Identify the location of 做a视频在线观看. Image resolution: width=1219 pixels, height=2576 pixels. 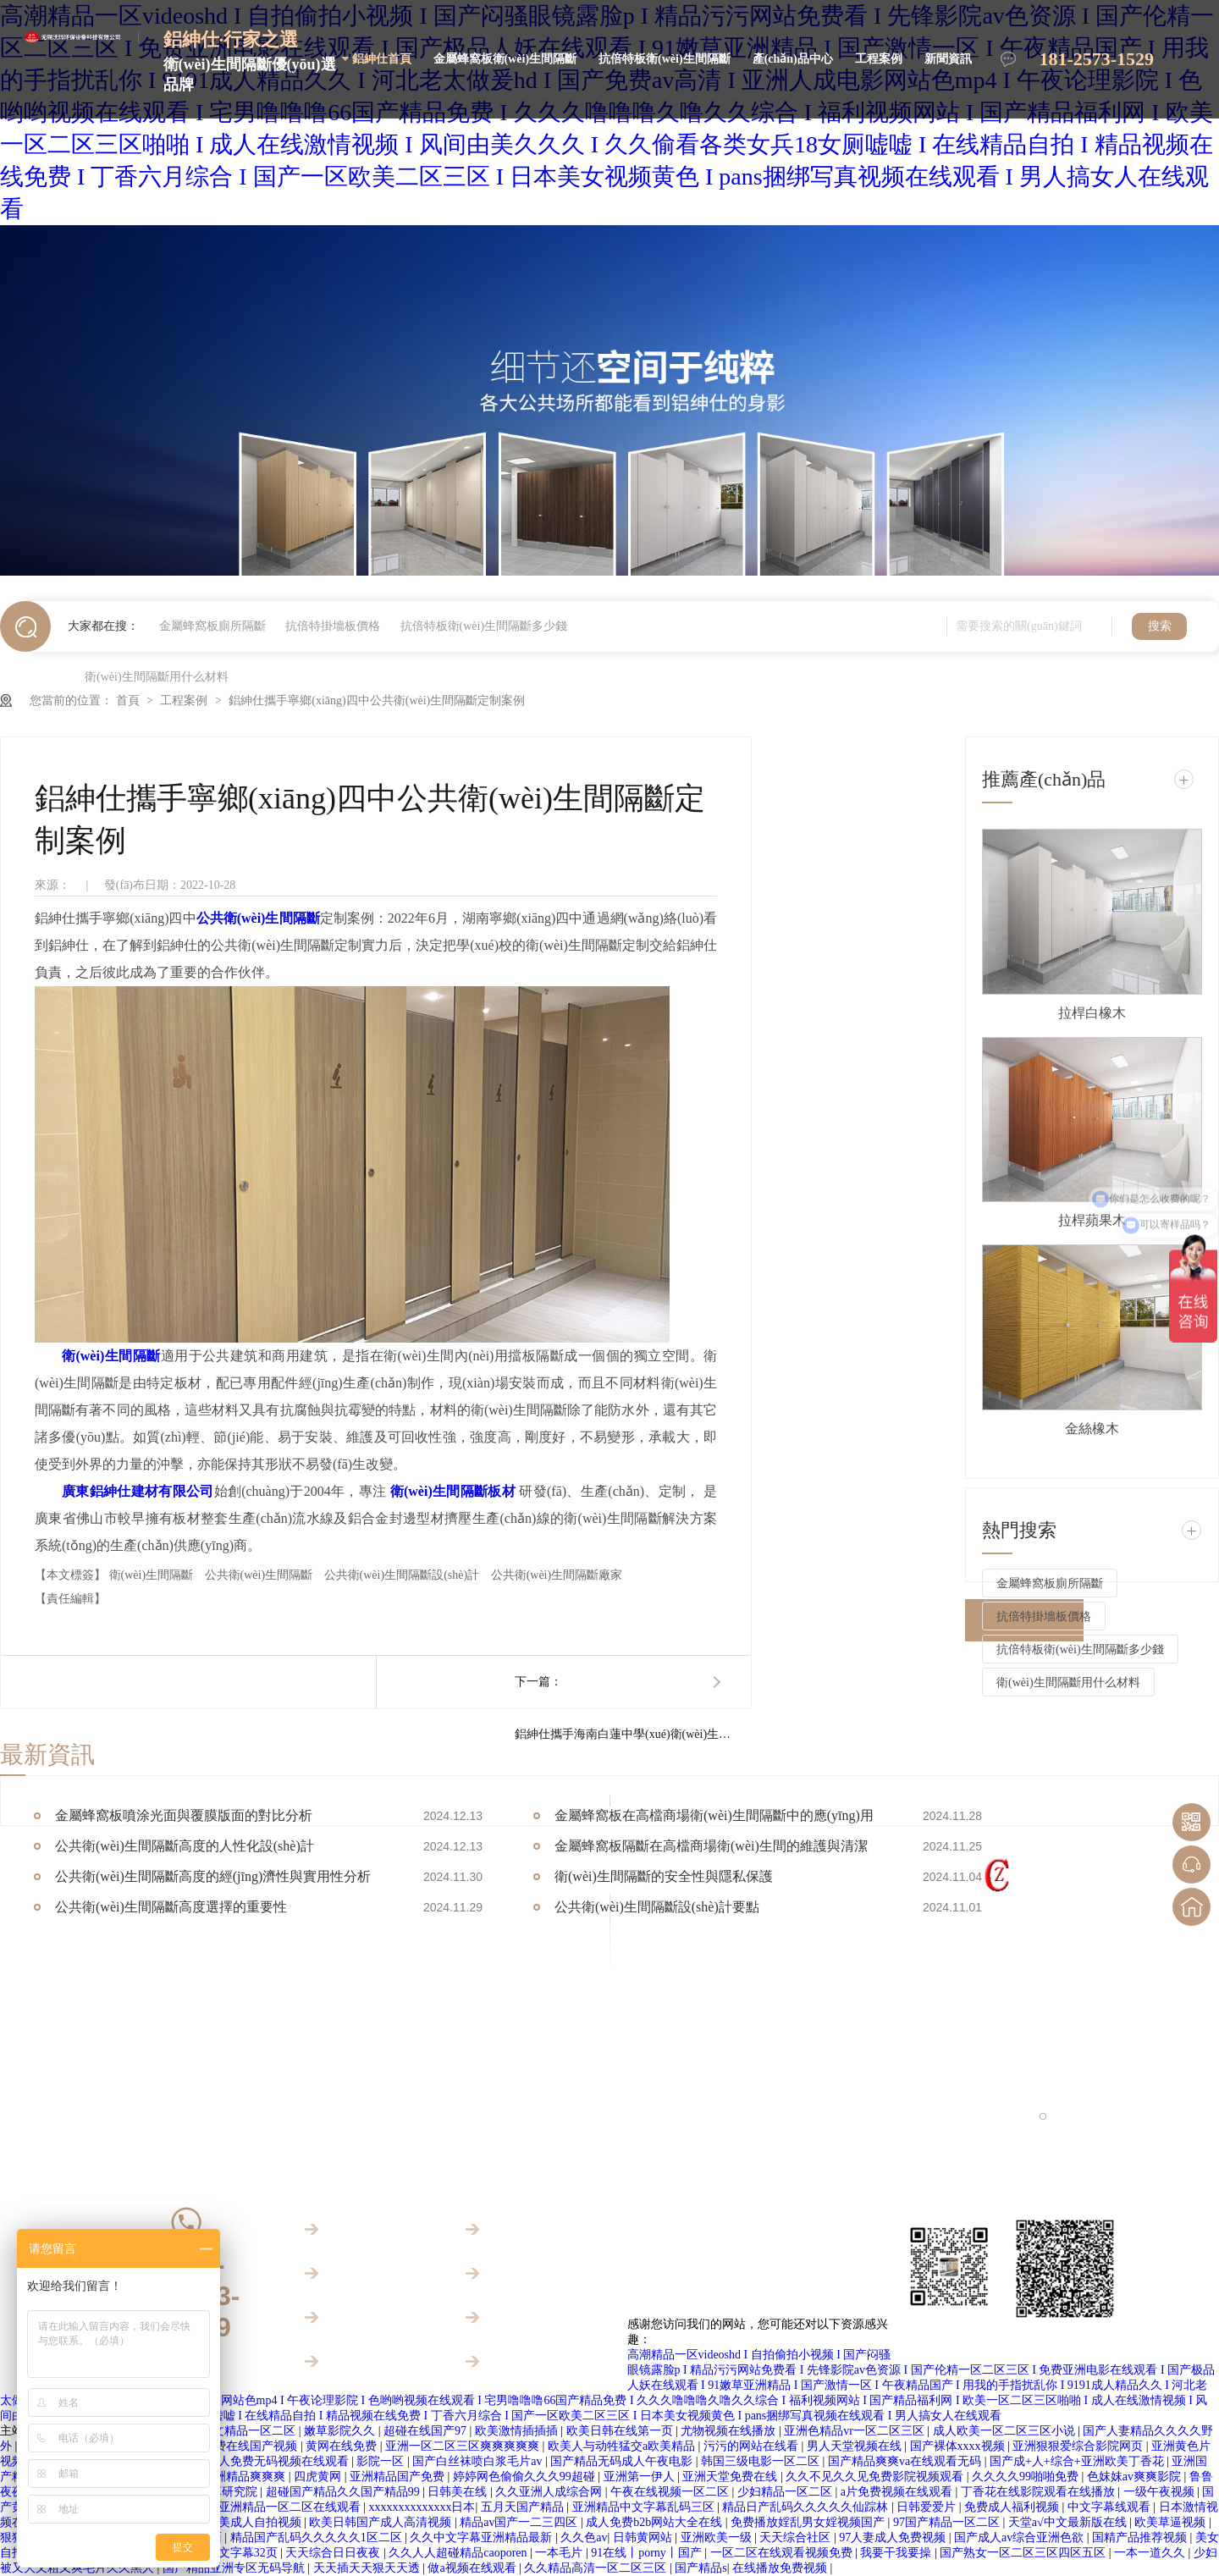
(473, 2568).